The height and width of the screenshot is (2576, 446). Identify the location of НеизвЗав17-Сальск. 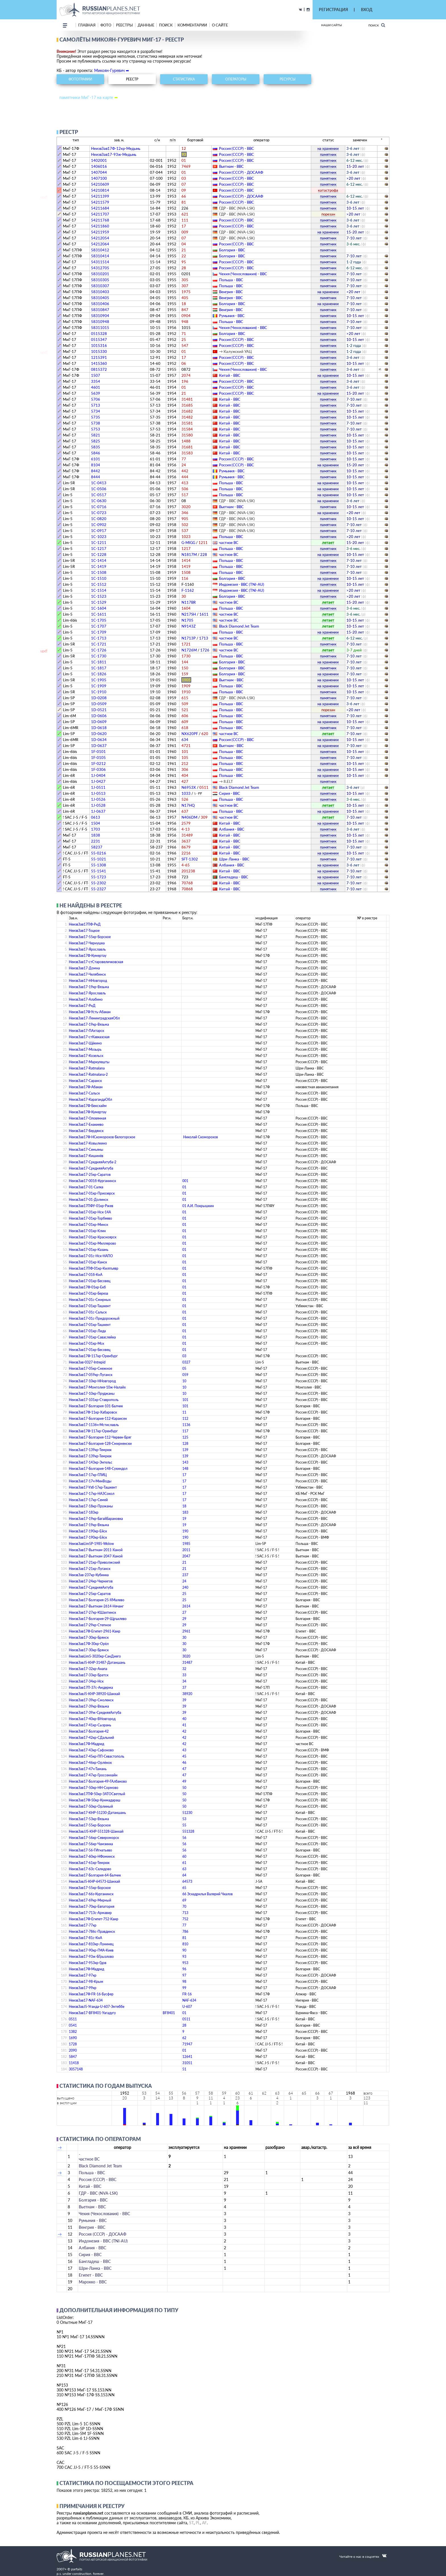
(84, 1093).